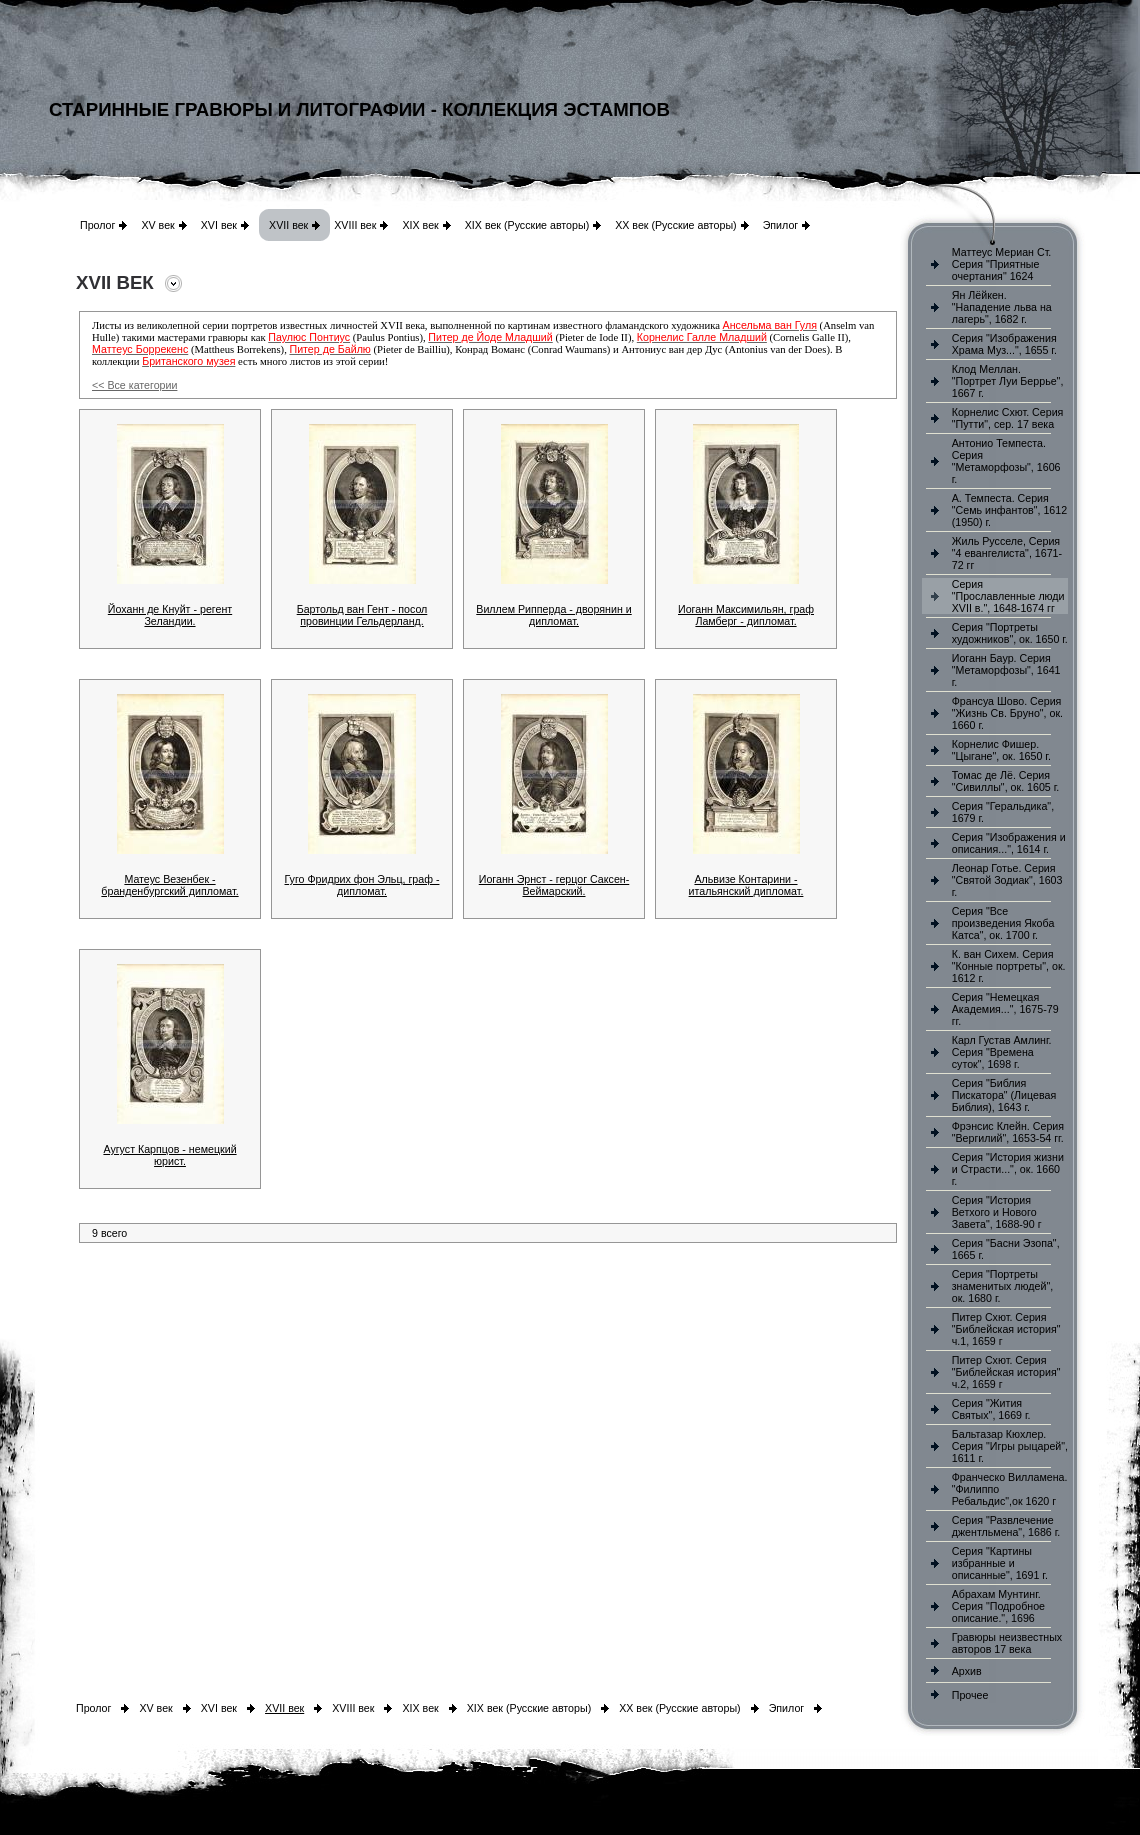 This screenshot has height=1835, width=1140. Describe the element at coordinates (1004, 1095) in the screenshot. I see `Серия "Библия Пискатора" (Лицевая Библия), 1643 г.` at that location.